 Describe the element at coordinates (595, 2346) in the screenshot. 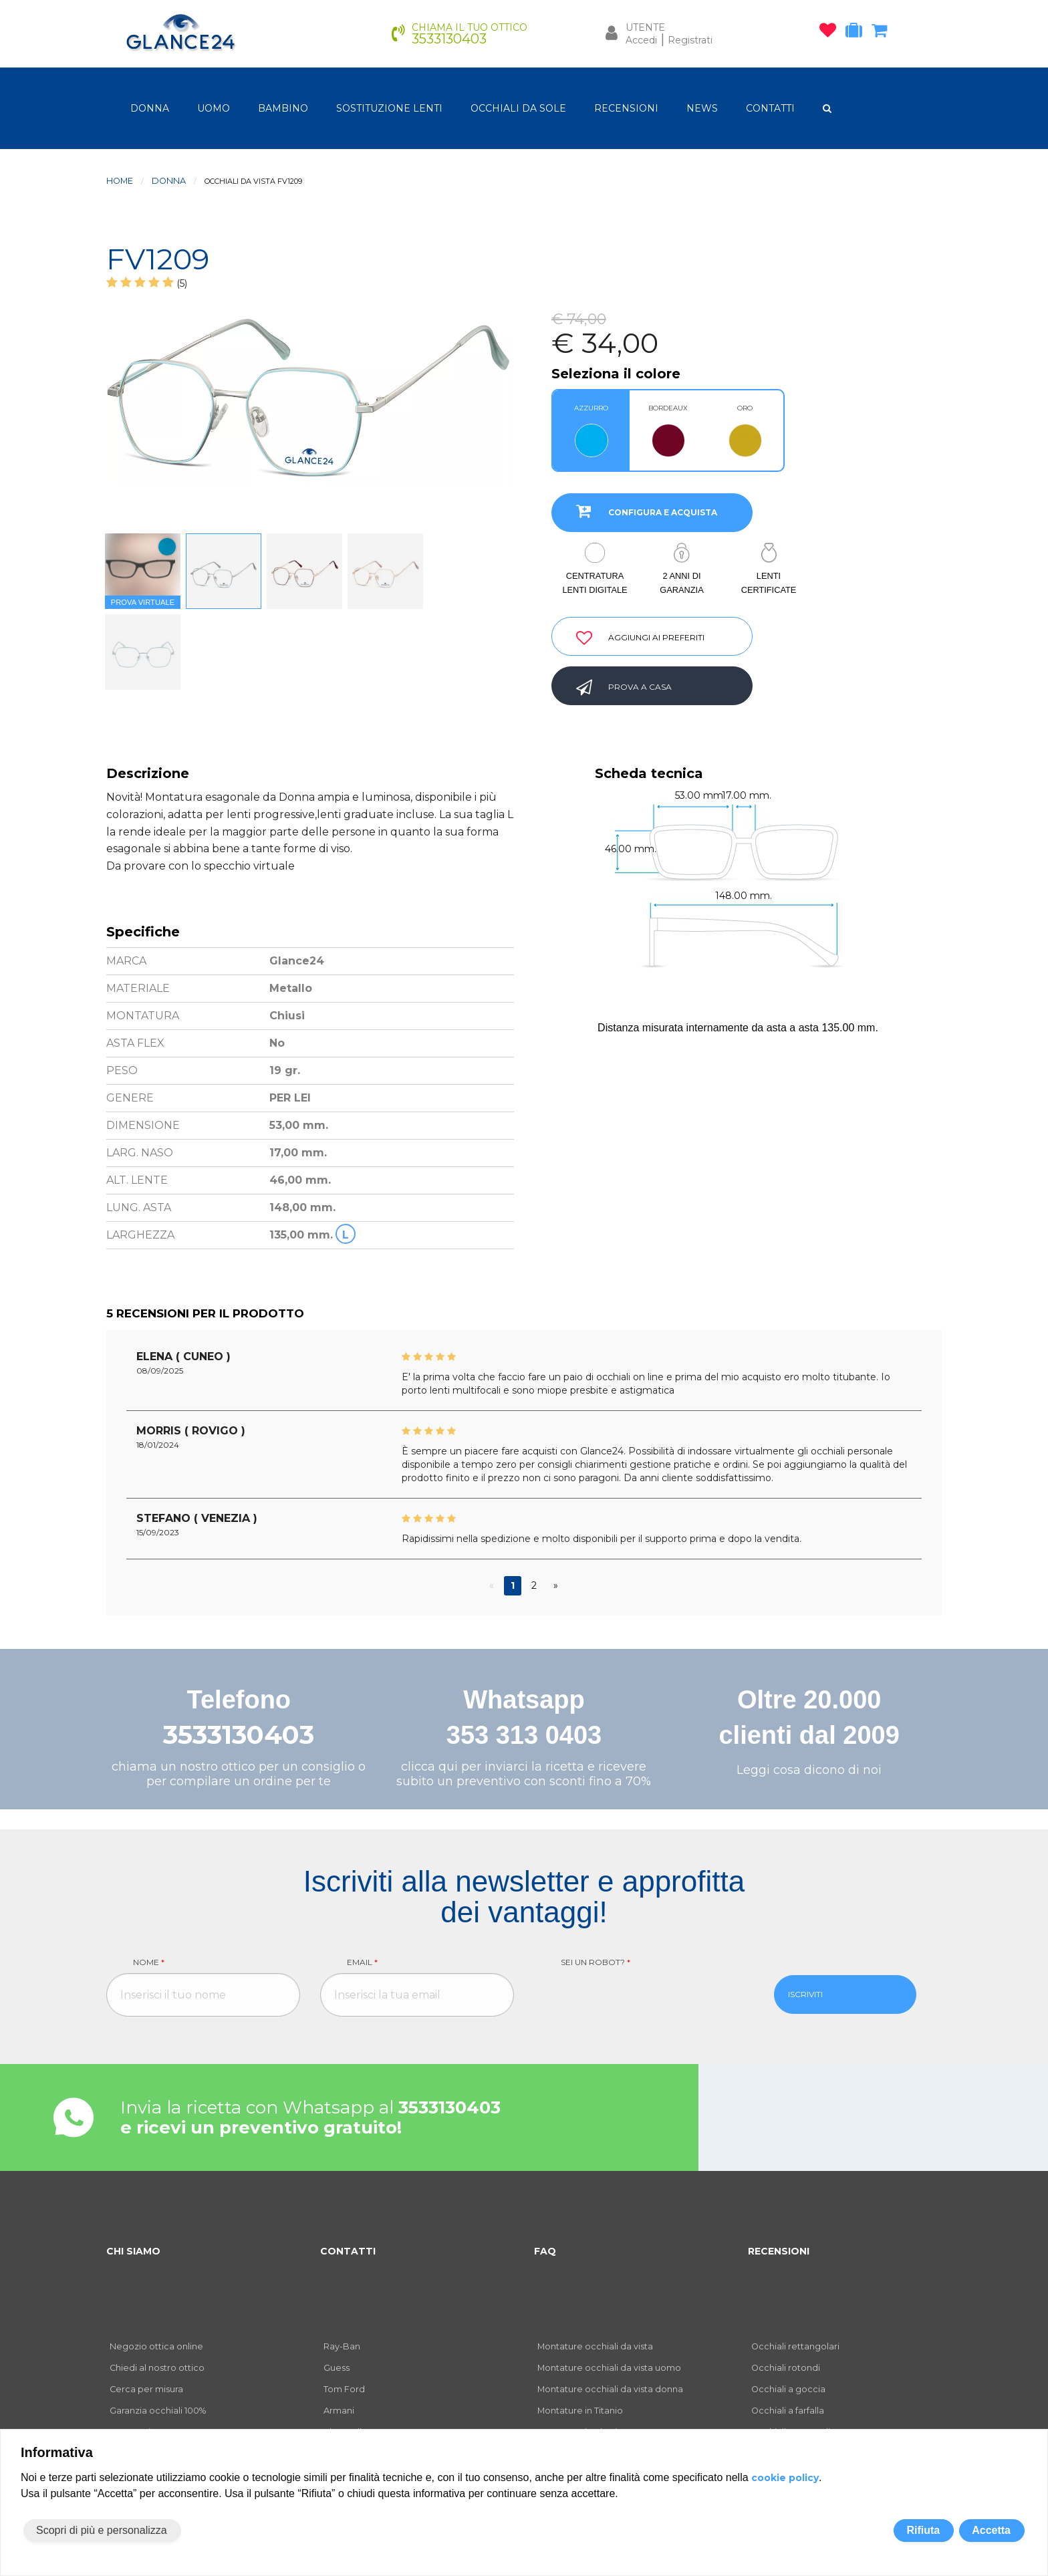

I see `Montature occhiali da vista` at that location.